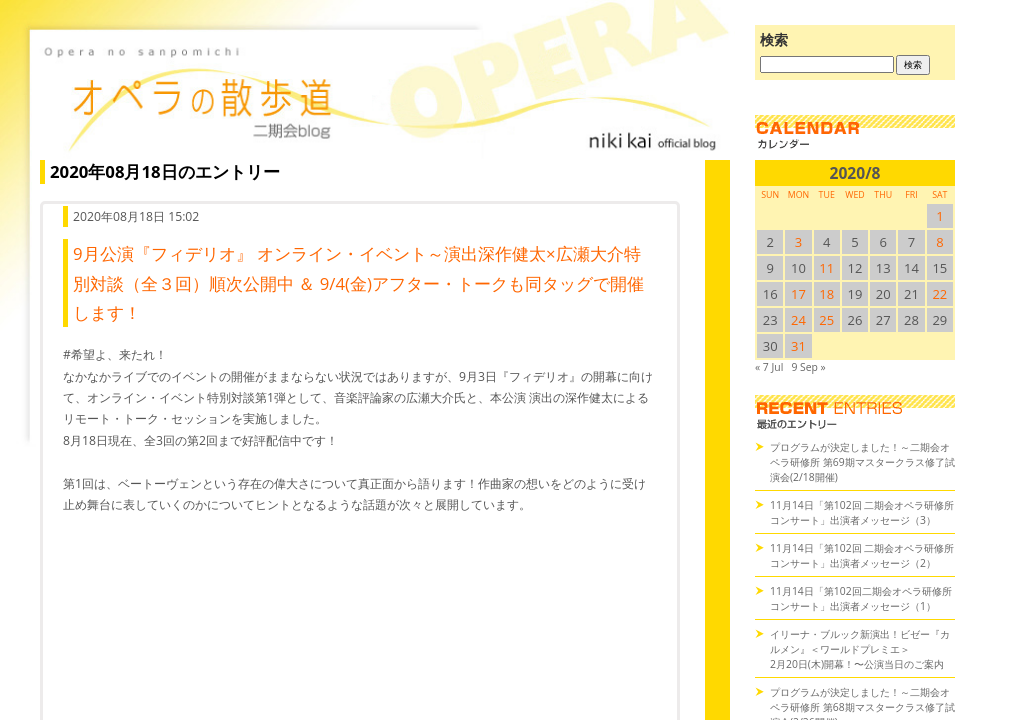 This screenshot has width=1024, height=720. What do you see at coordinates (862, 512) in the screenshot?
I see `11月14日「第102回 二期会オペラ研修所コンサート」出演者メッセージ（3）` at bounding box center [862, 512].